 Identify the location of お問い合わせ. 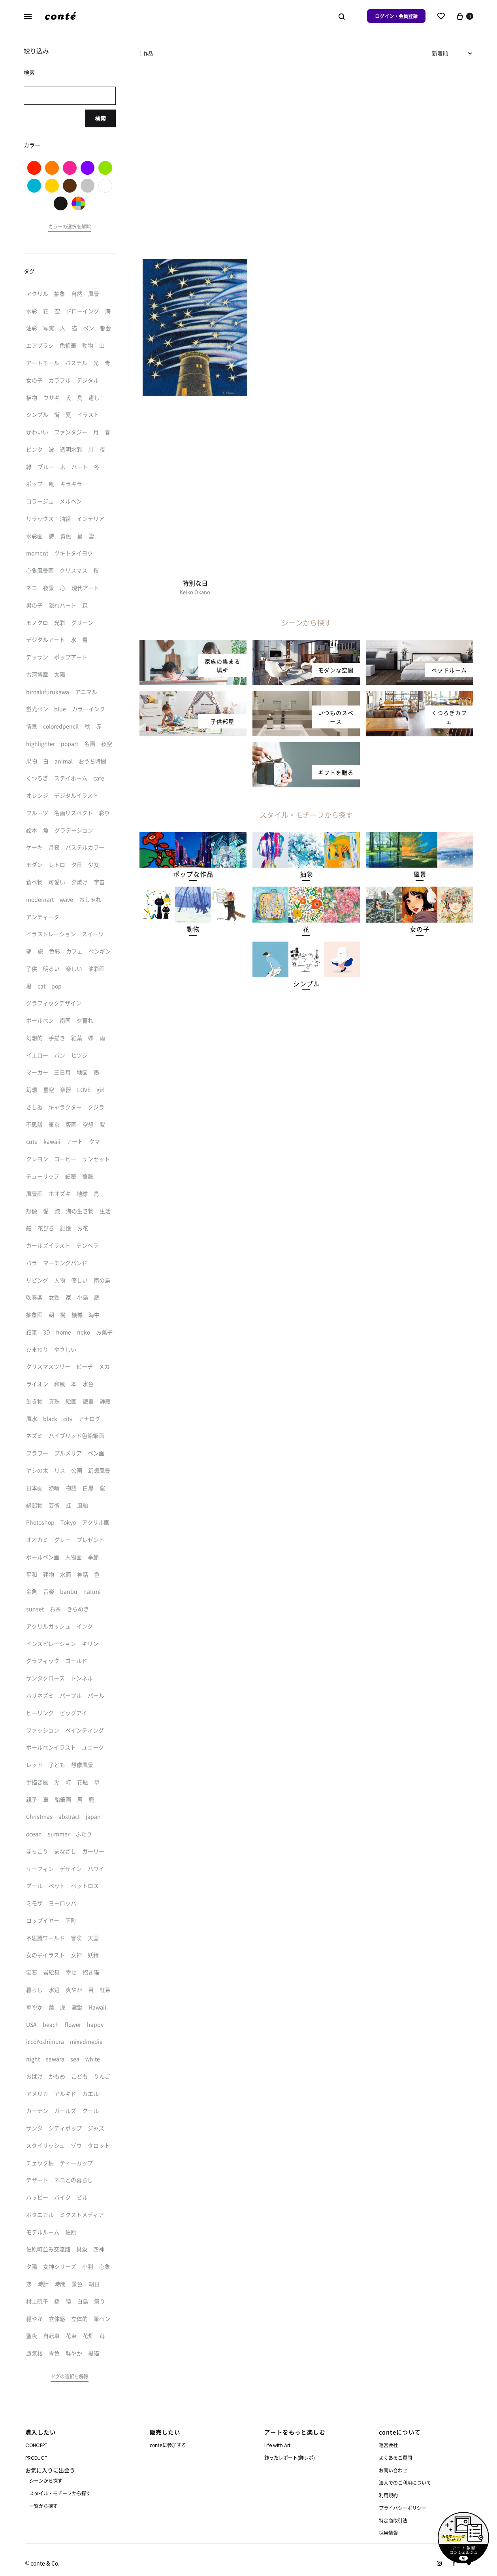
(393, 2470).